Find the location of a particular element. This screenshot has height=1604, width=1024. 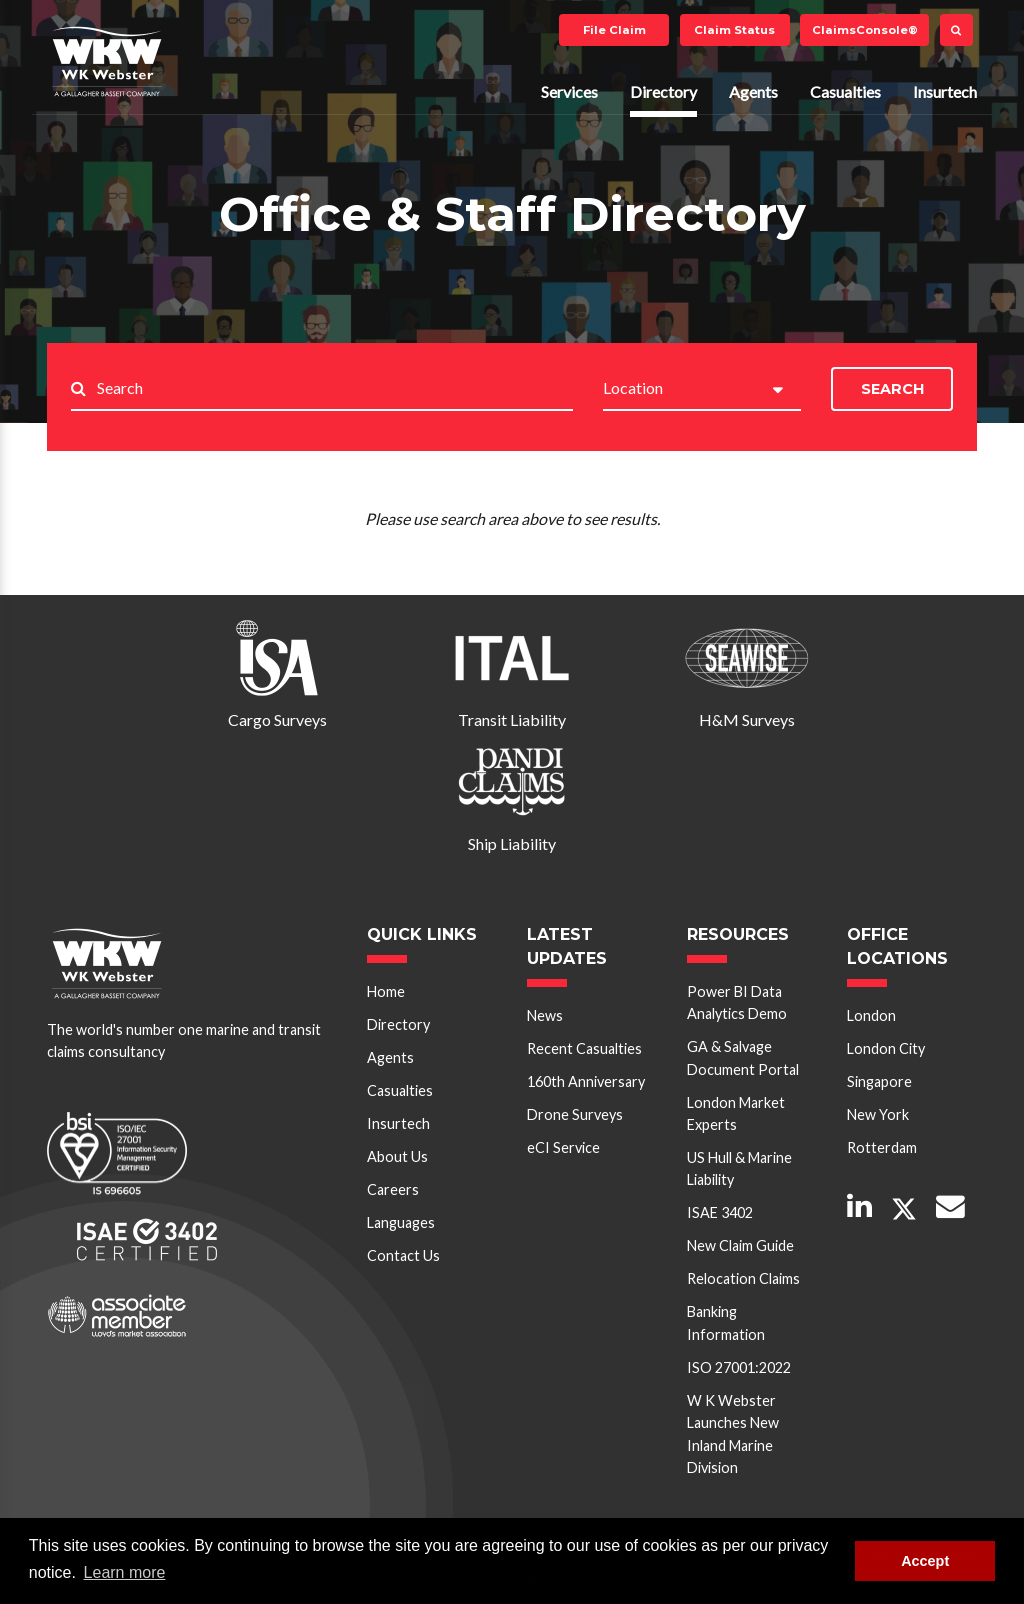

New Claim Guide is located at coordinates (740, 1245).